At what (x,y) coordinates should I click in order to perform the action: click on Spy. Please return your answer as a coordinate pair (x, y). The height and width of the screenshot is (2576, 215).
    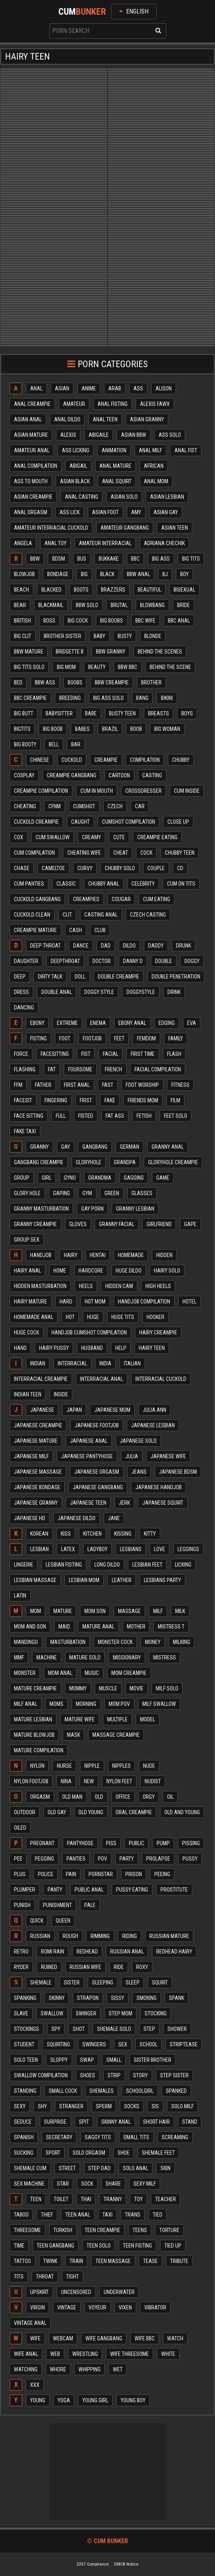
    Looking at the image, I should click on (55, 2029).